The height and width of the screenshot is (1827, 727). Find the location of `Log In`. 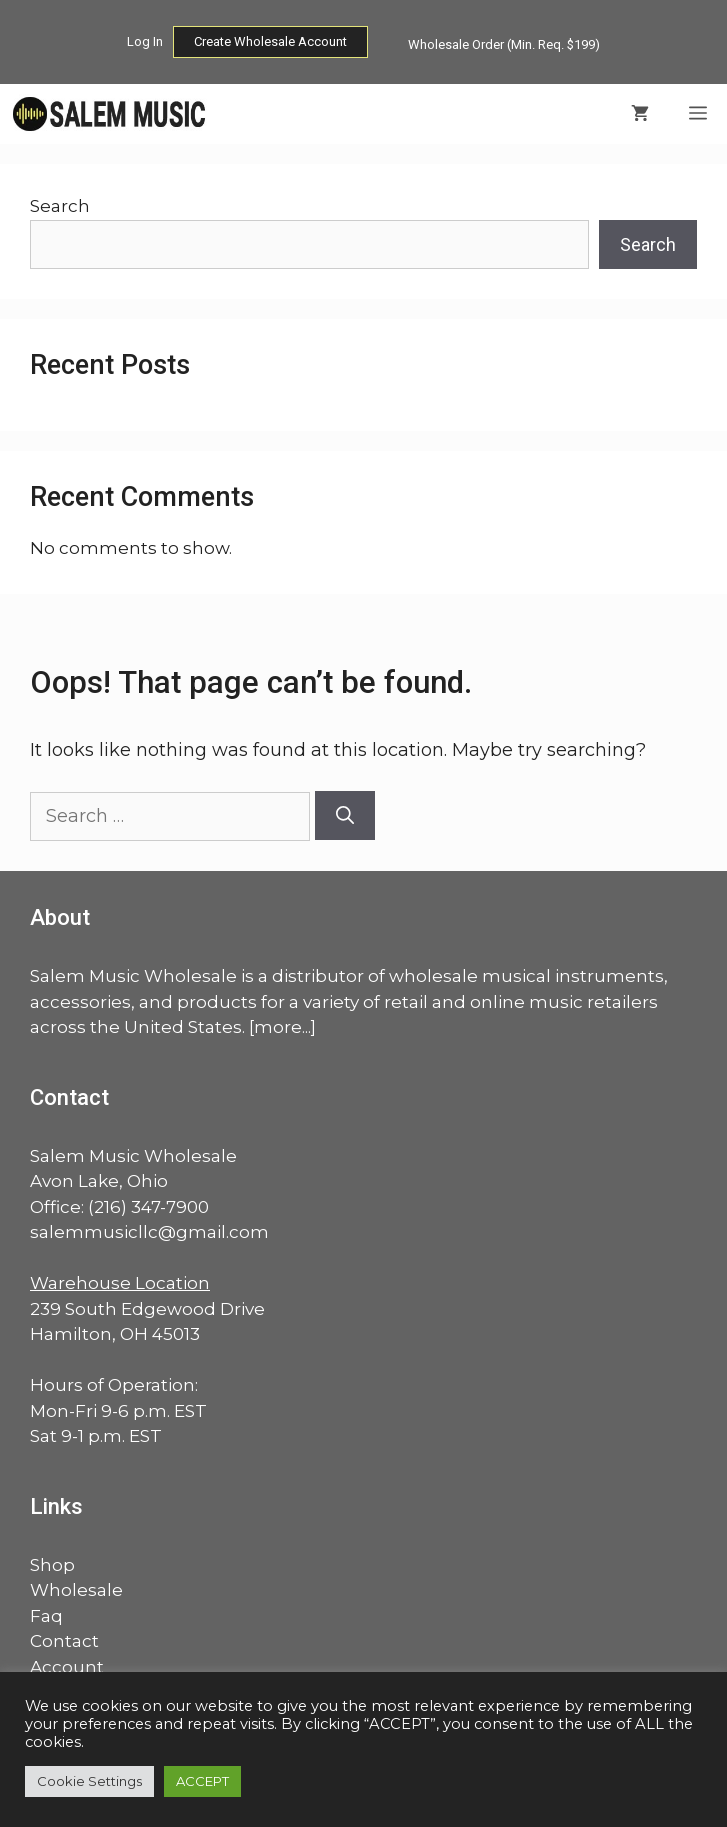

Log In is located at coordinates (145, 41).